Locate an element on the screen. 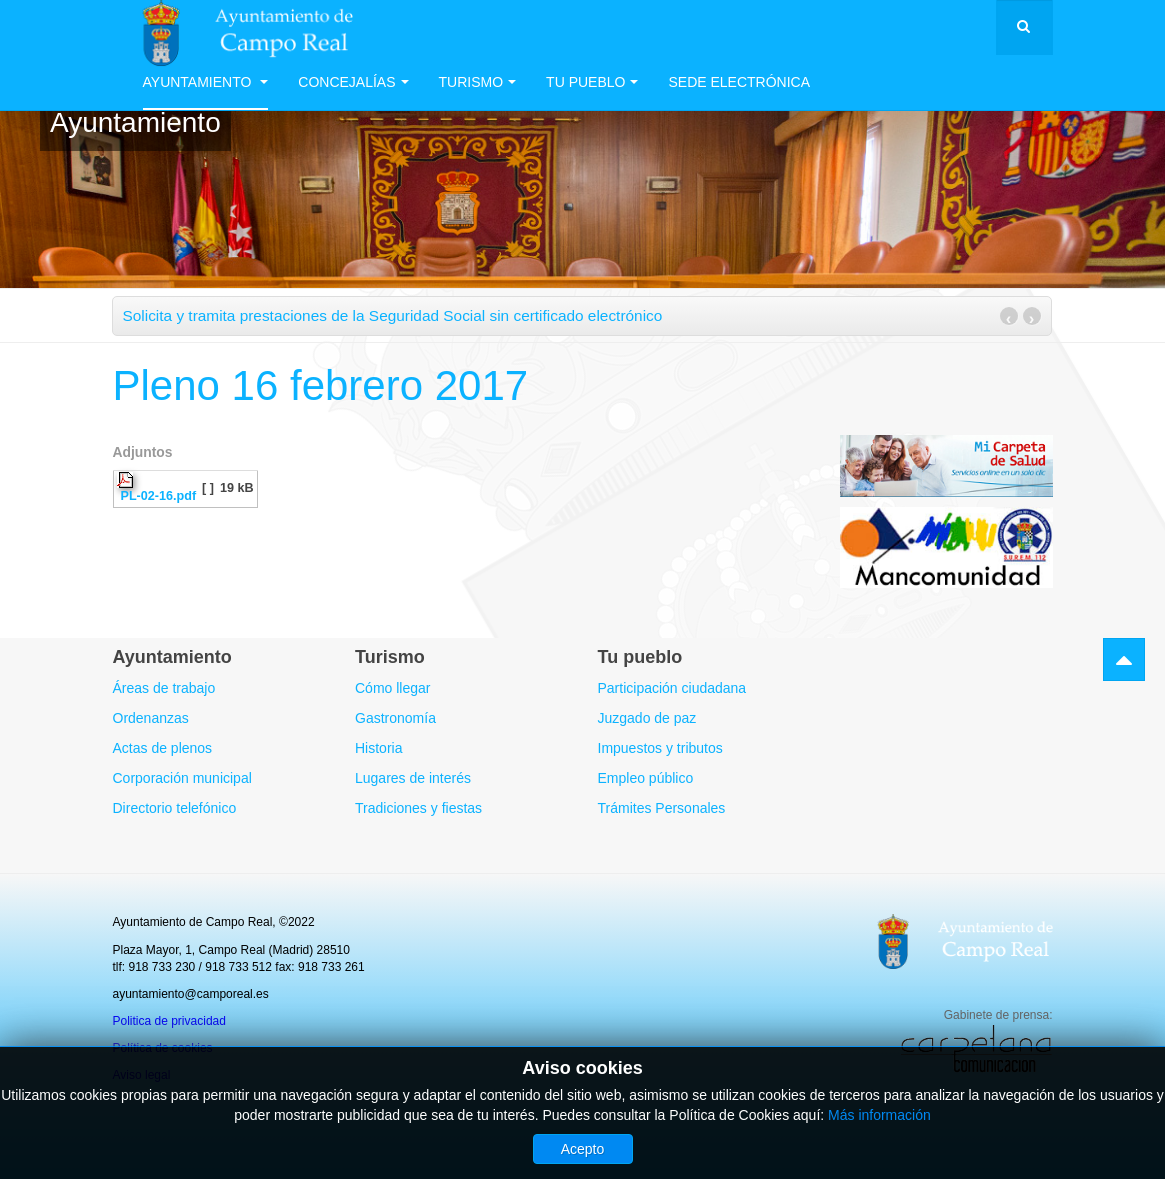  Lugares de interés is located at coordinates (413, 778).